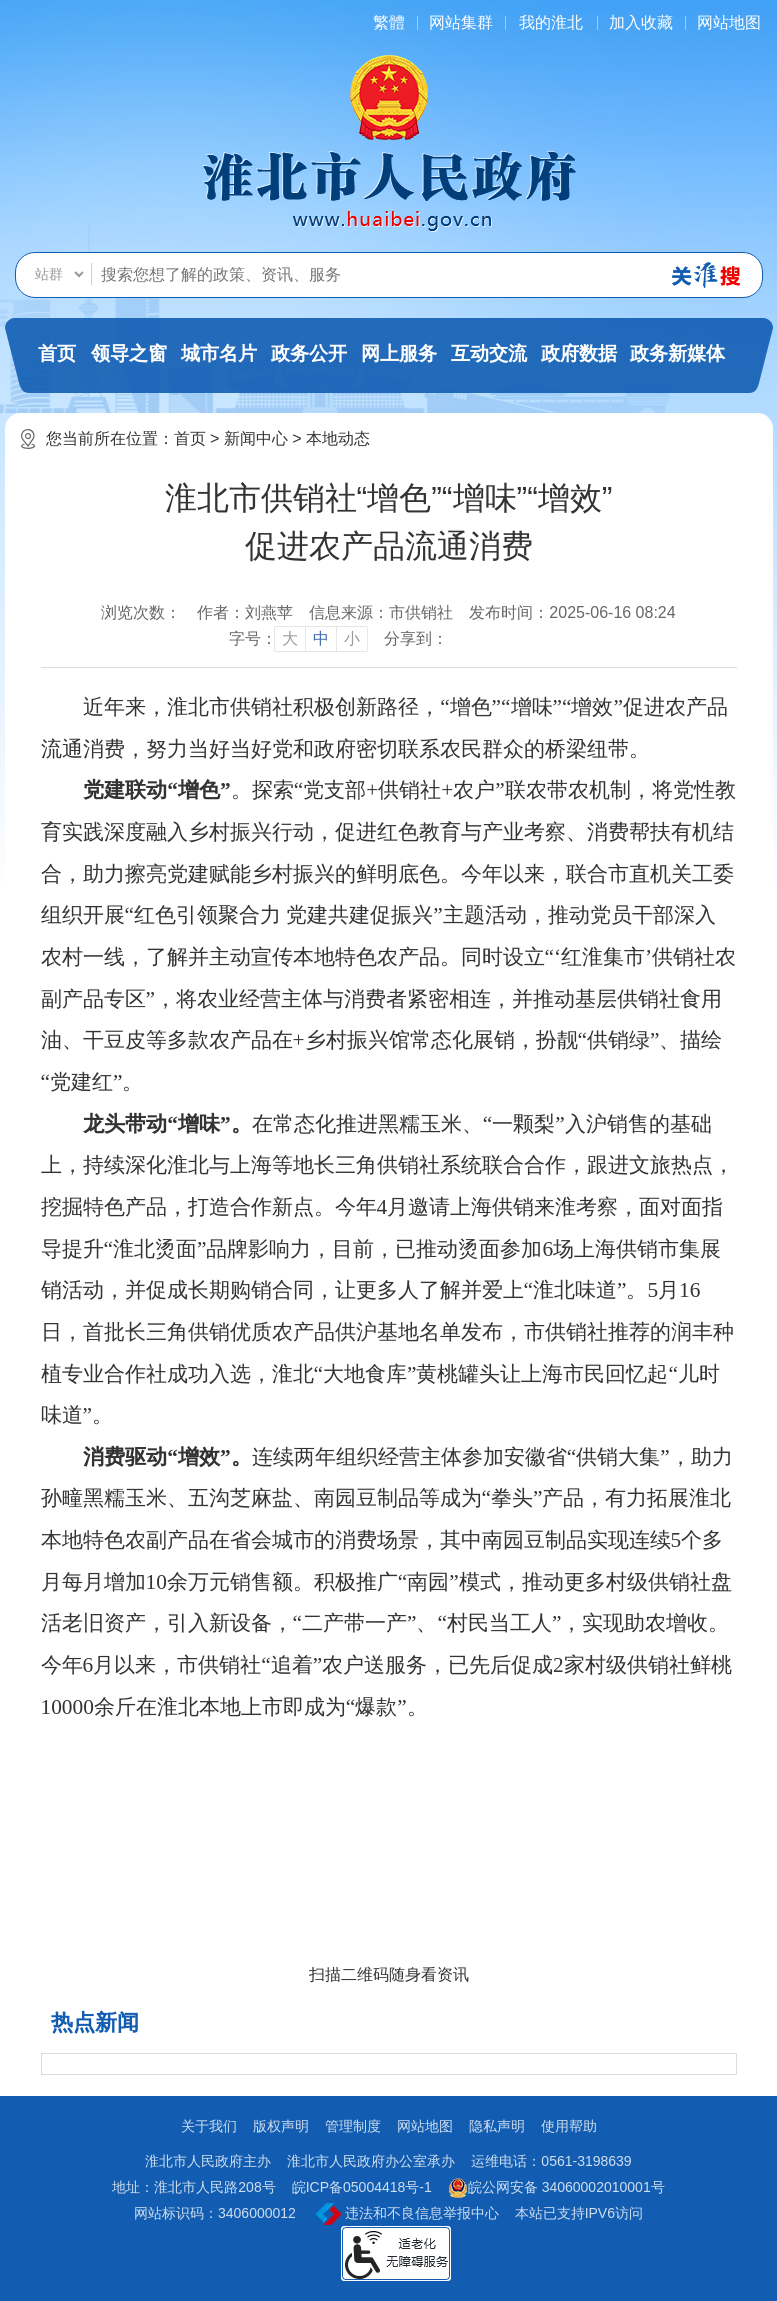  I want to click on 网站集群, so click(461, 22).